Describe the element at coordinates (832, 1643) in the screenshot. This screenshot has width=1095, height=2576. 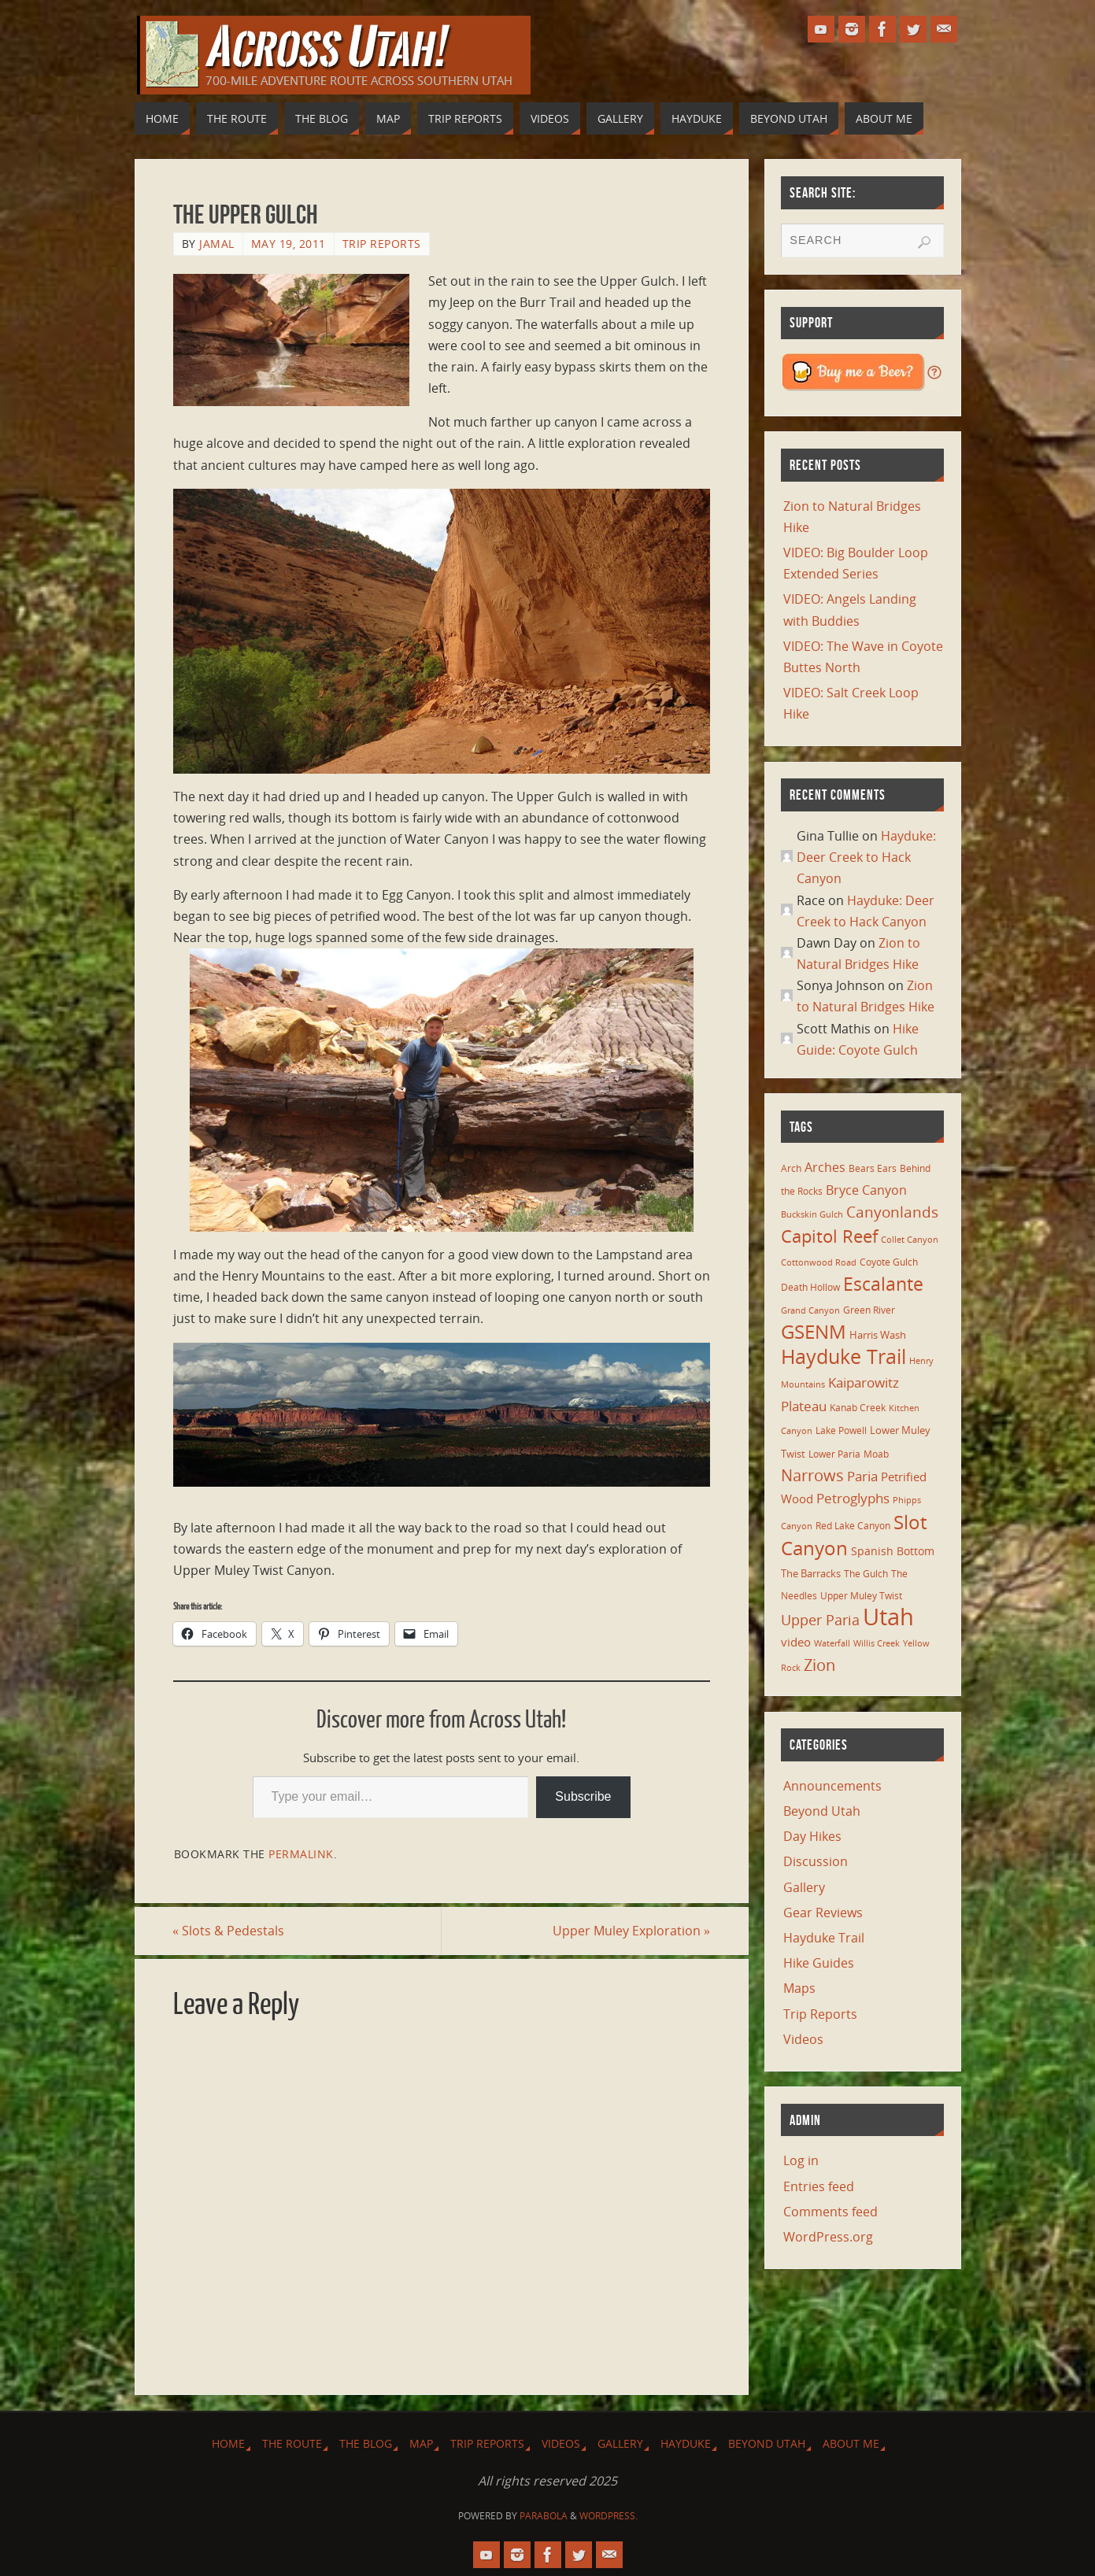
I see `Waterfall [Waterfall (5 items)]` at that location.